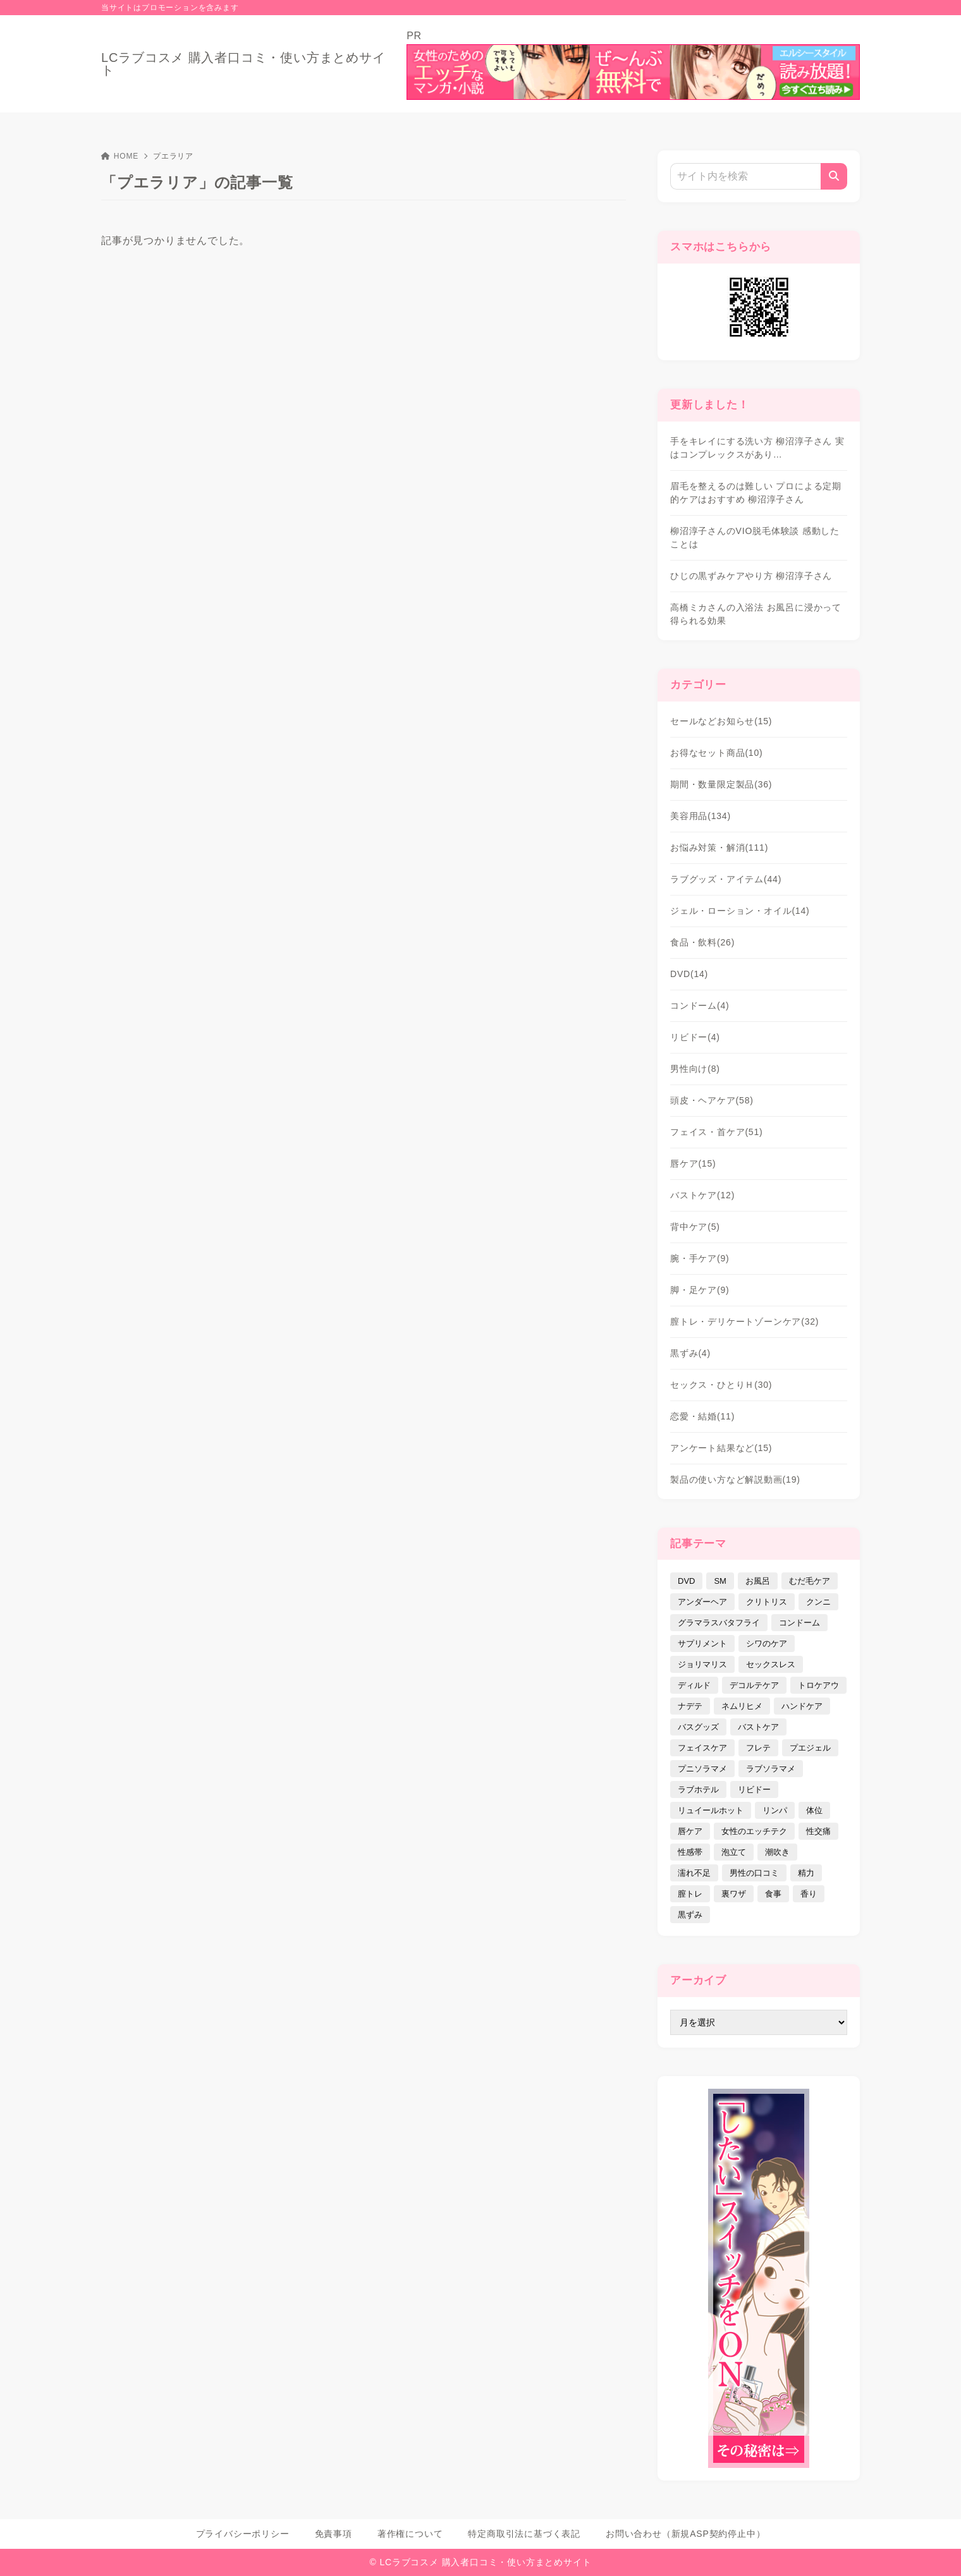 Image resolution: width=961 pixels, height=2576 pixels. Describe the element at coordinates (719, 1622) in the screenshot. I see `グラマラスバタフライ [グラマラスバタフライ (3個の項目)]` at that location.